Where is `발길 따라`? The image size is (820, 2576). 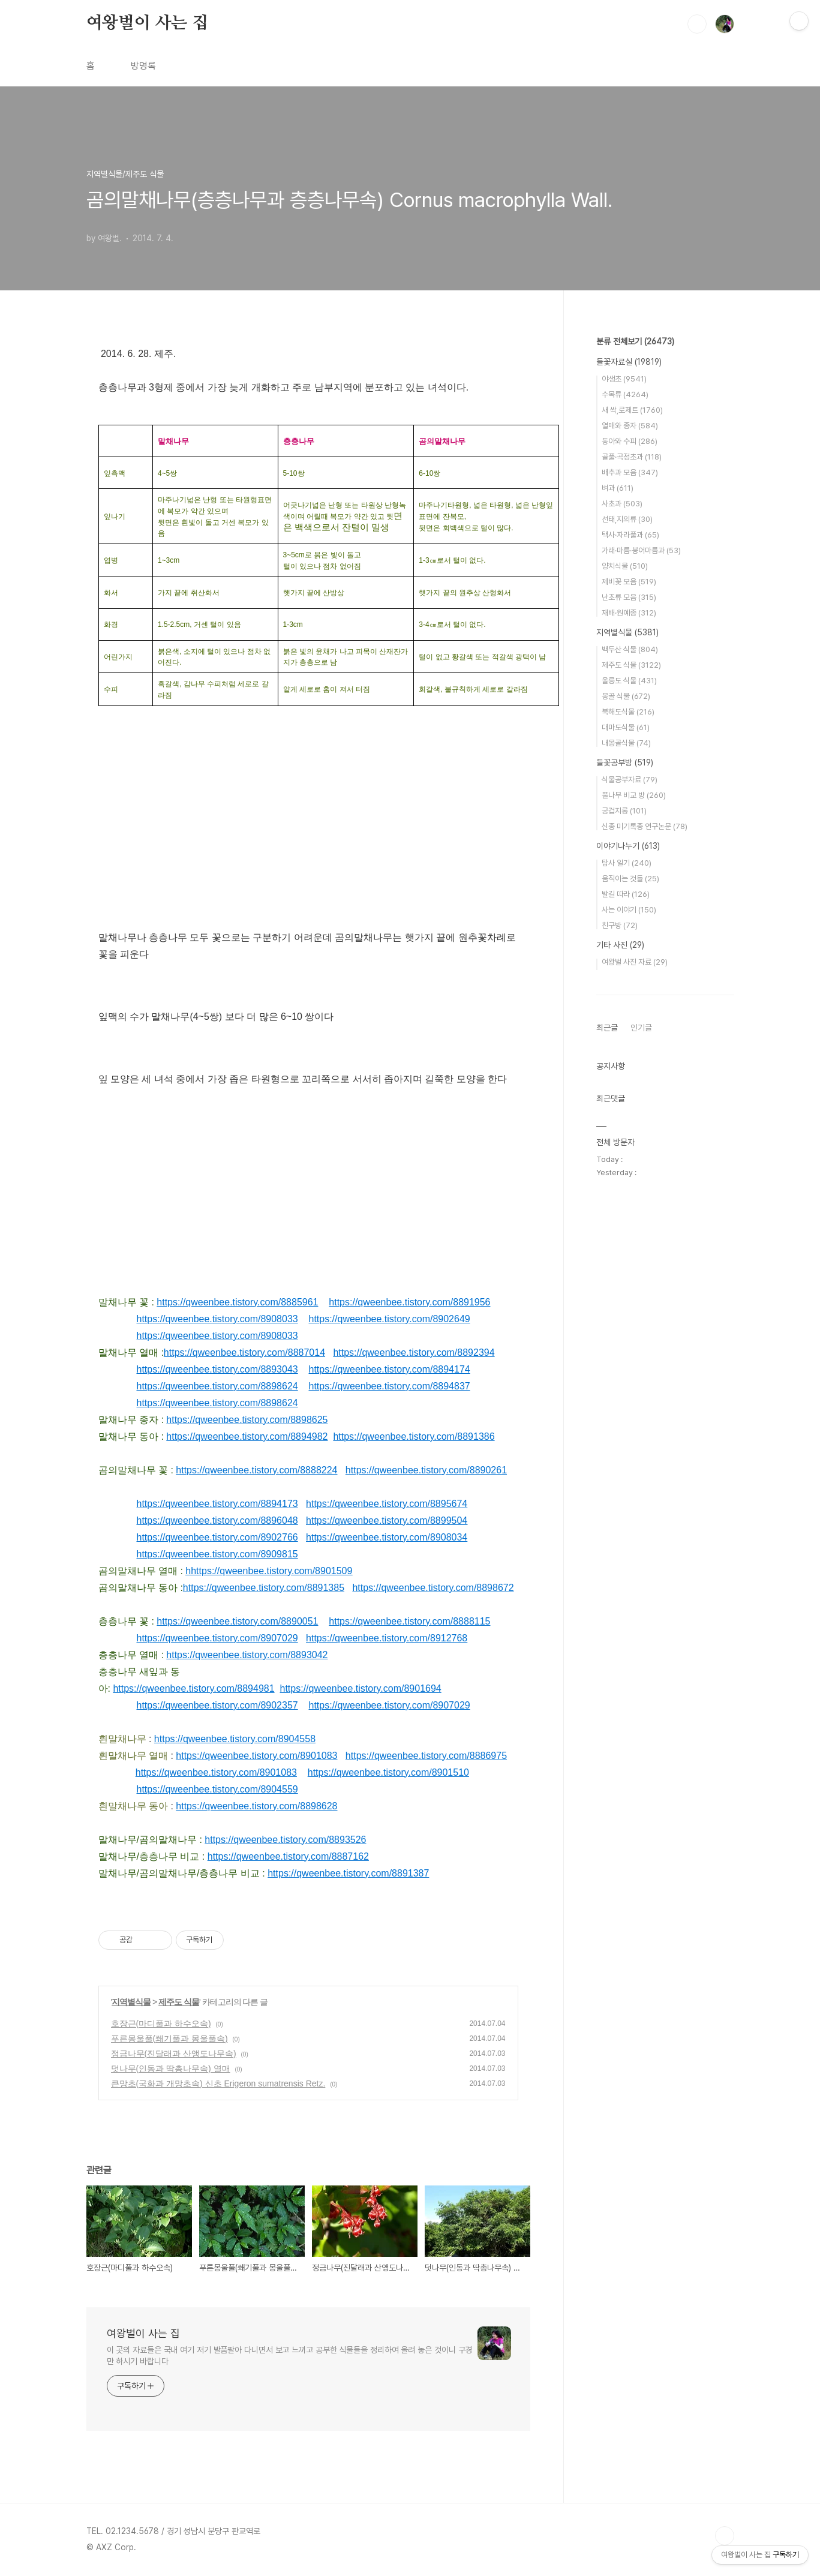 발길 따라 is located at coordinates (626, 894).